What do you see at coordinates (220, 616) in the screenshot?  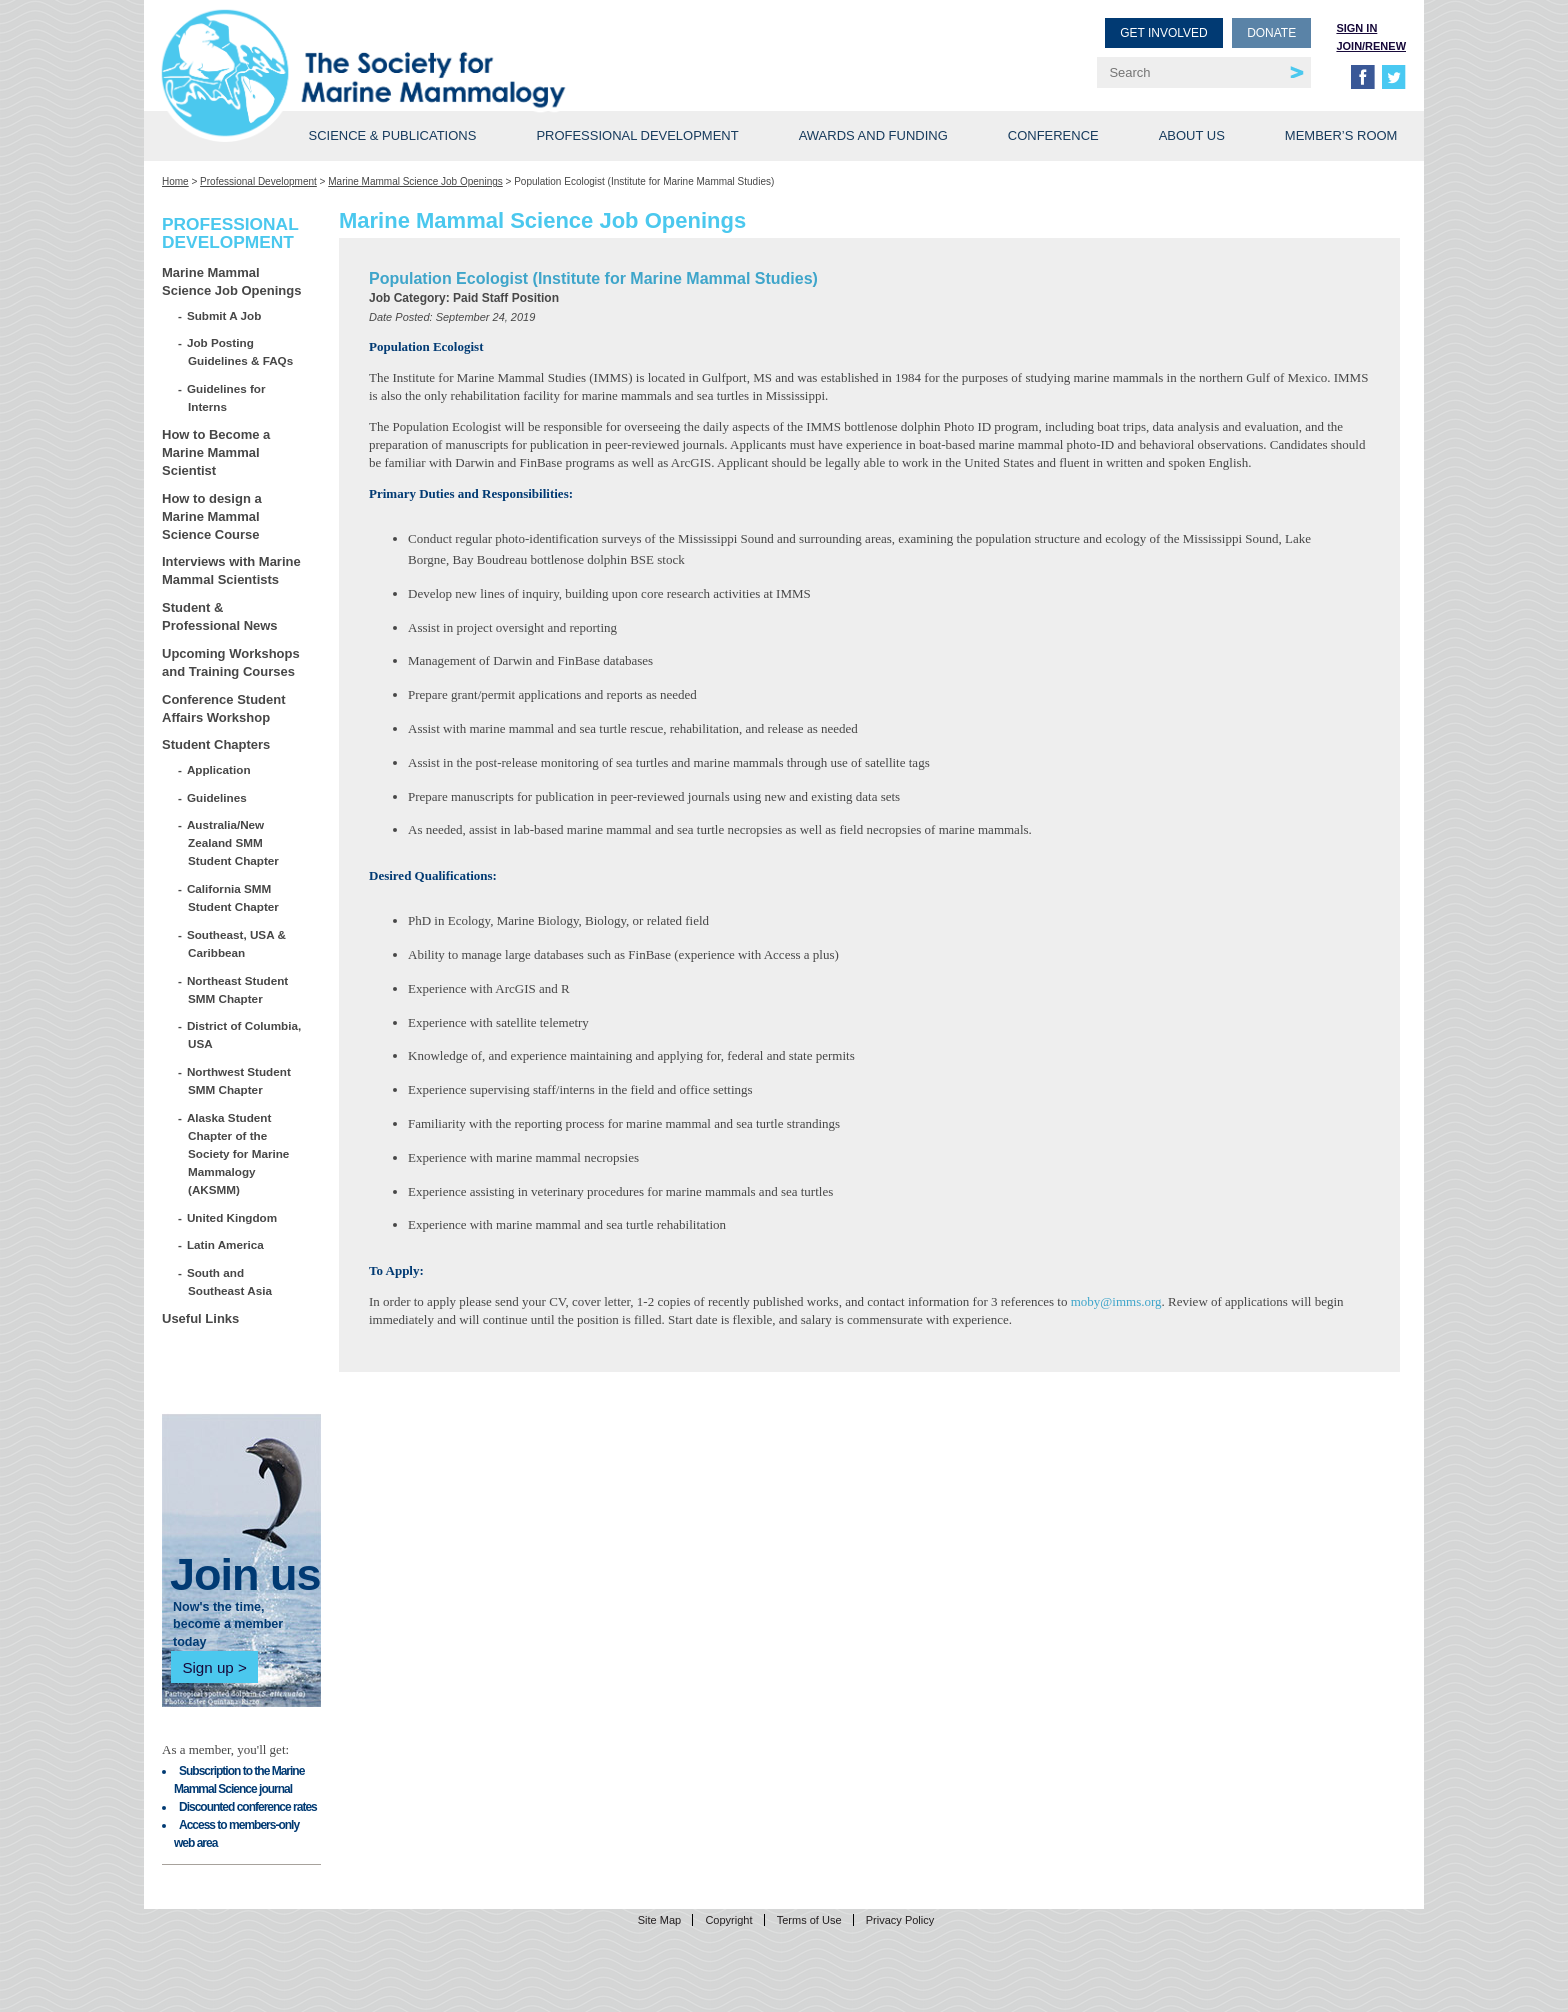 I see `Student & Professional News` at bounding box center [220, 616].